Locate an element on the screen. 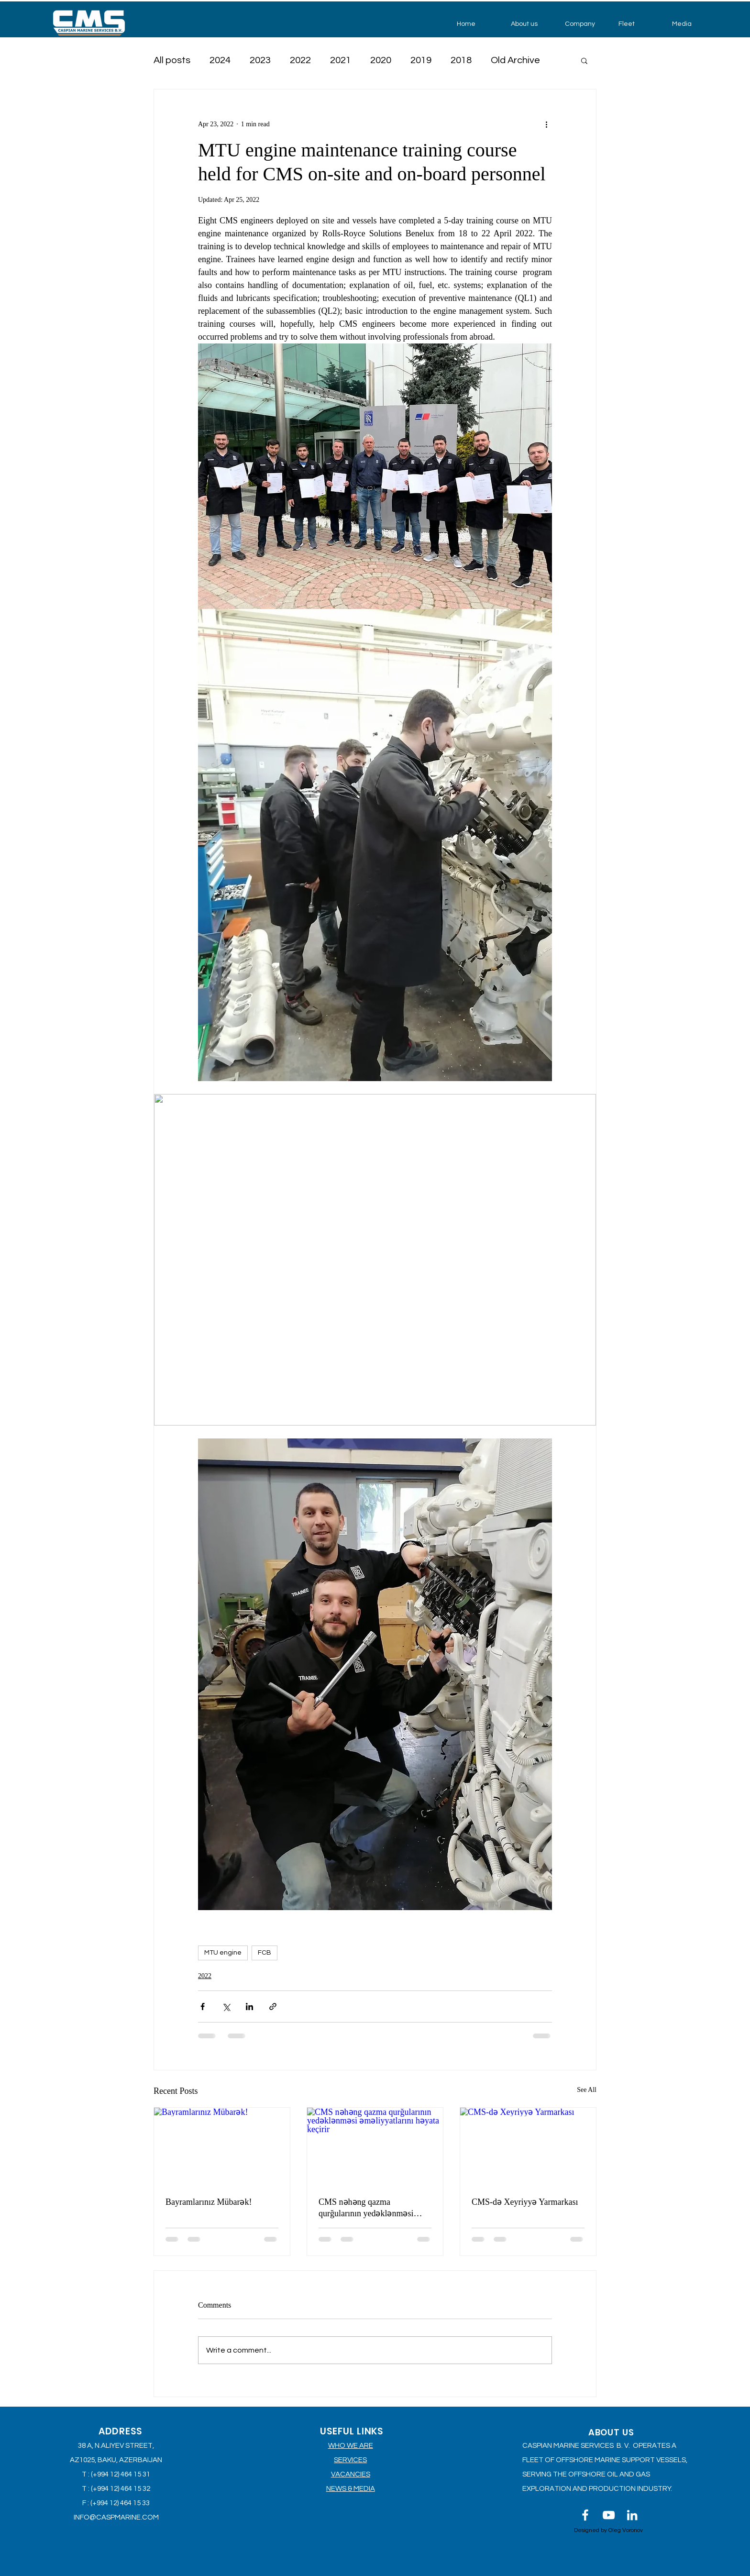 The height and width of the screenshot is (2576, 750). [CMS-də Xeyriyyə Yarmarkası] is located at coordinates (528, 2146).